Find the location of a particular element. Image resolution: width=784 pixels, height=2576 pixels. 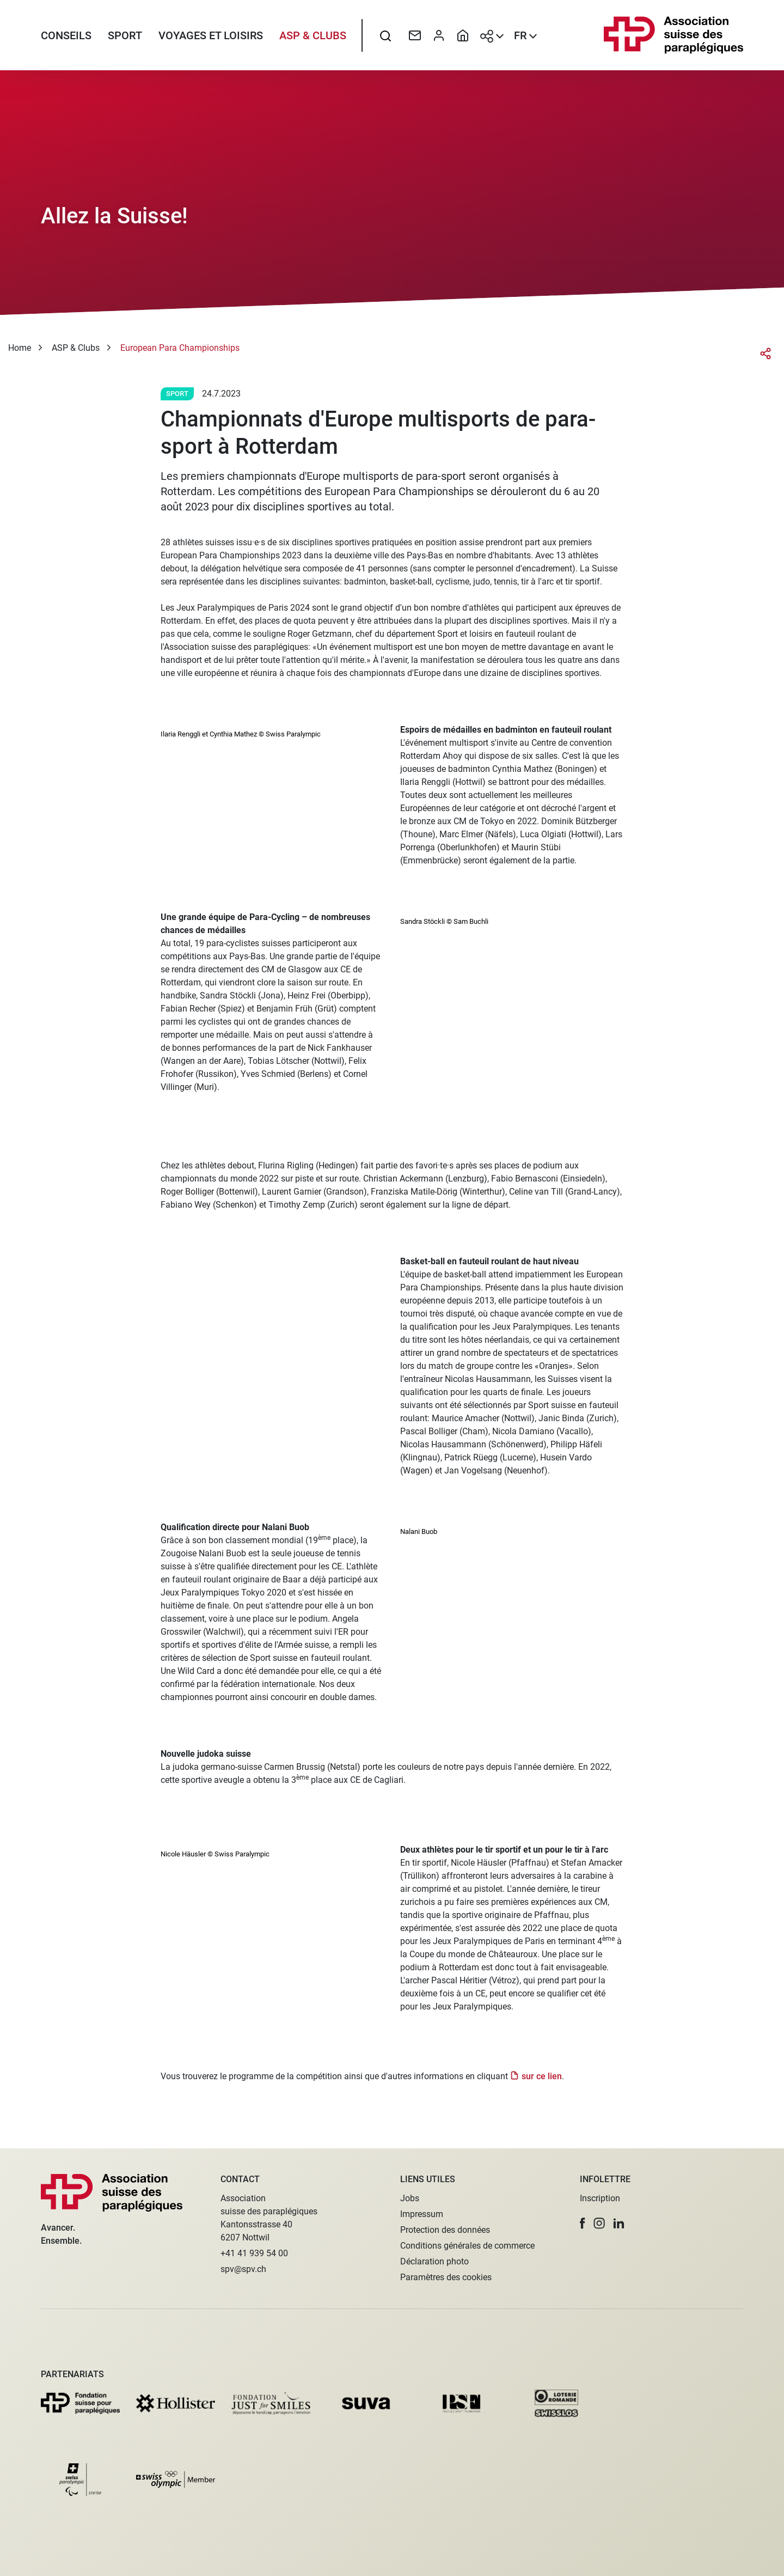

Inscription is located at coordinates (600, 2198).